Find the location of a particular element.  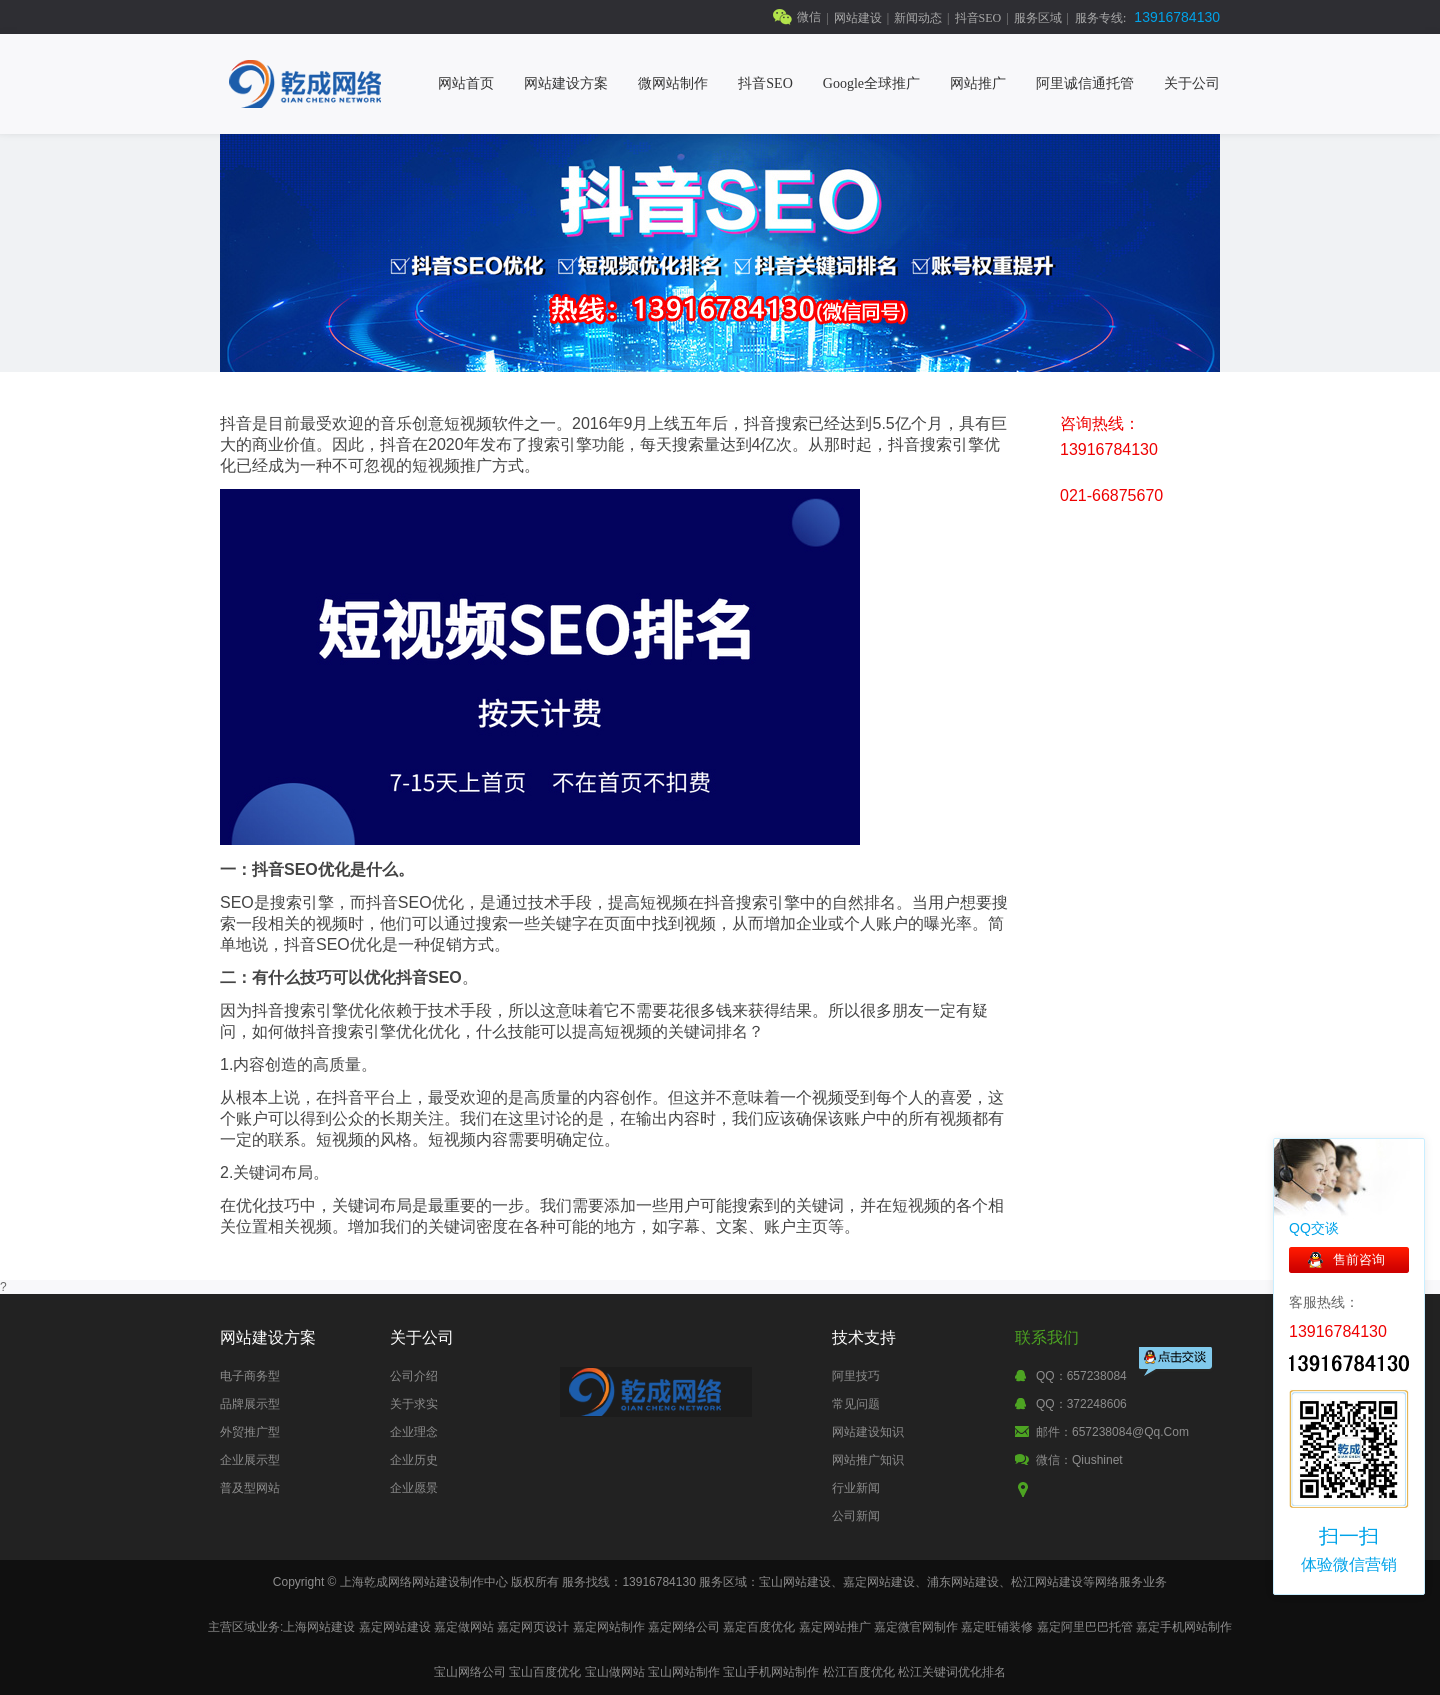

网站建设知识 is located at coordinates (868, 1432).